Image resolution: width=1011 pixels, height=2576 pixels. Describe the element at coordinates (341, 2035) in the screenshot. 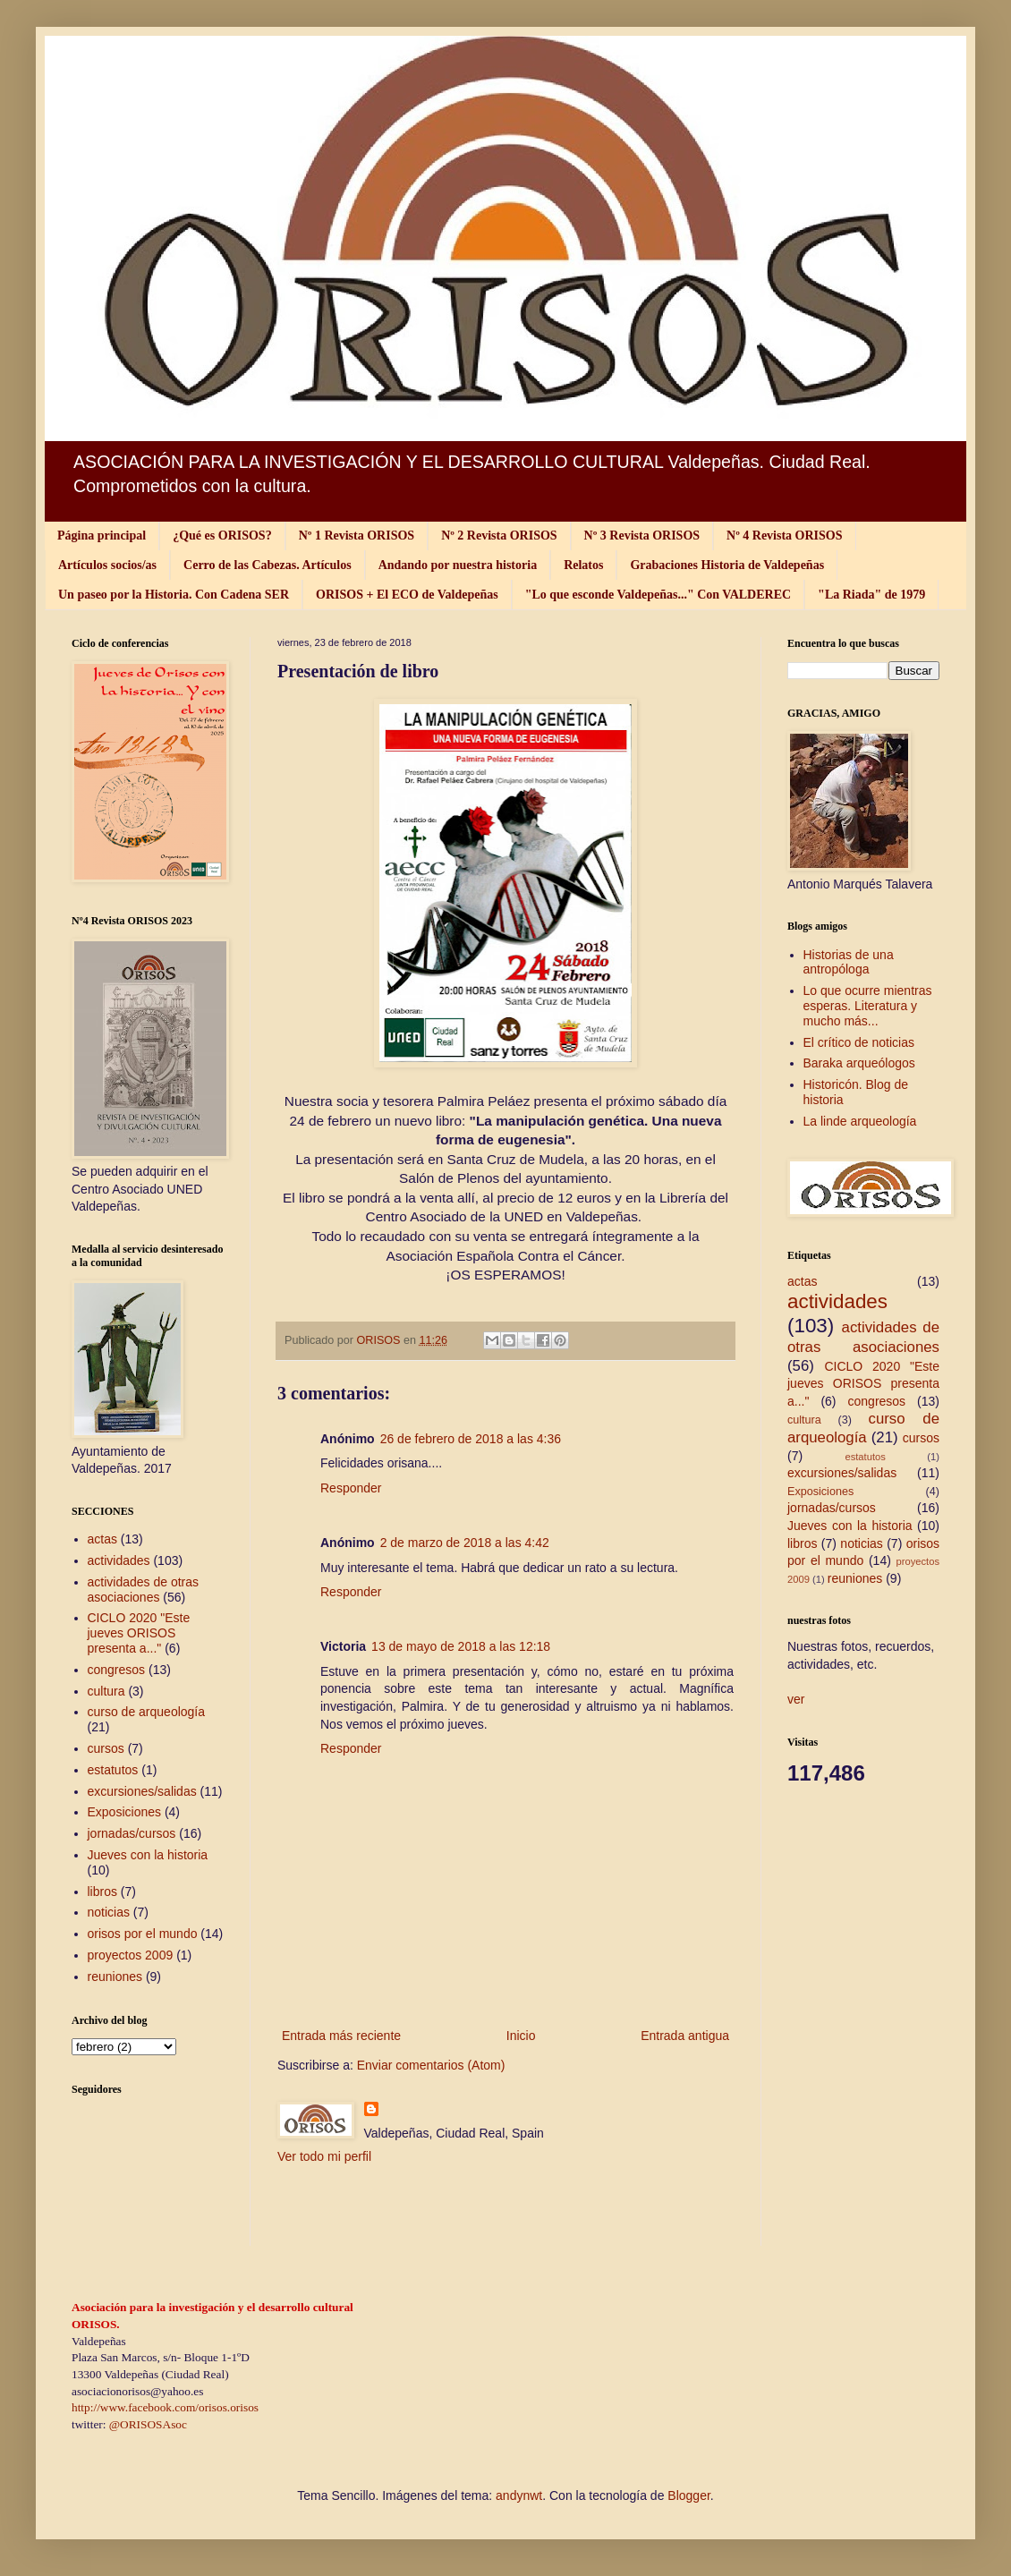

I see `Entrada más reciente` at that location.